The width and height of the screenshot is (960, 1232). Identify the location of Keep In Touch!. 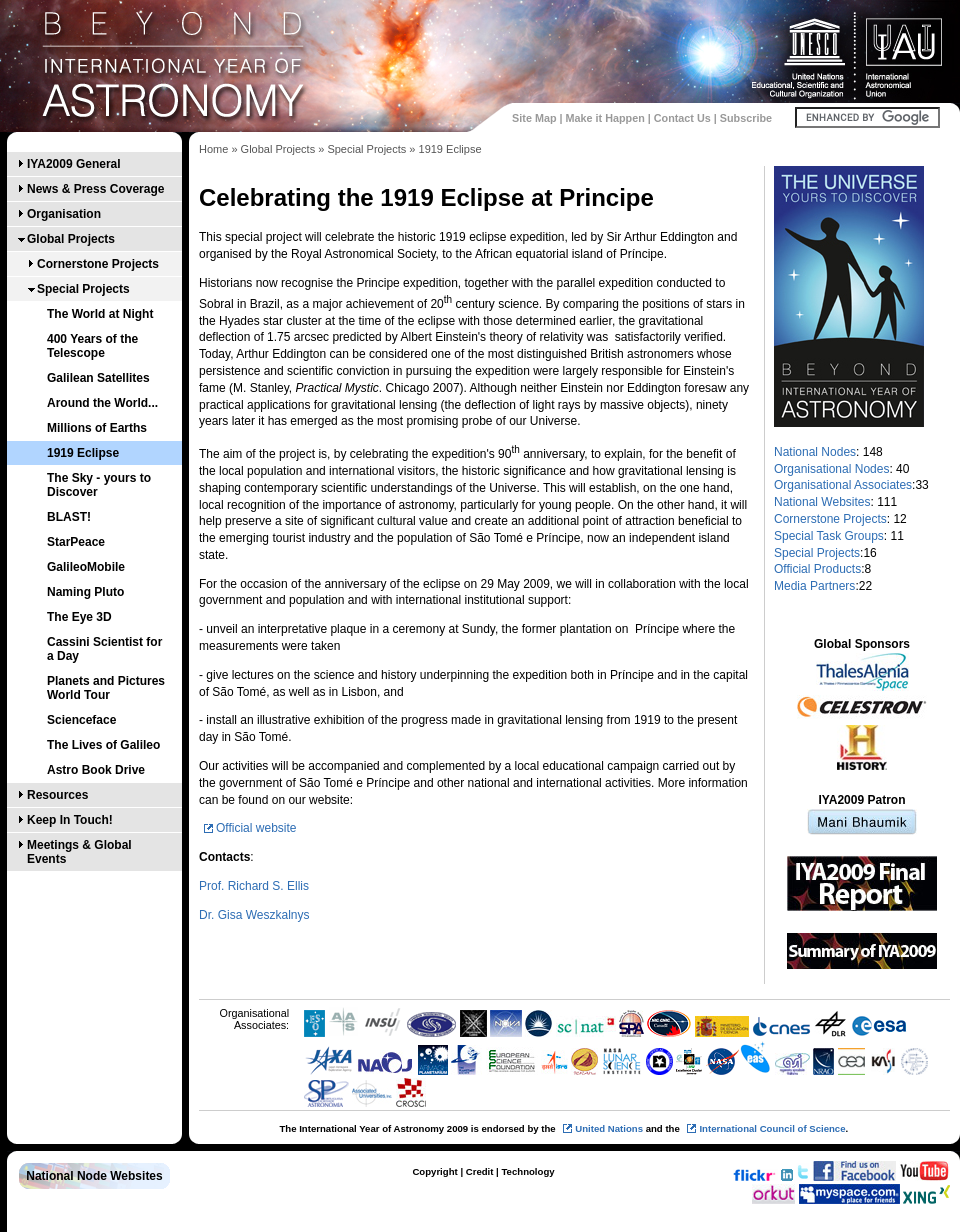
(70, 820).